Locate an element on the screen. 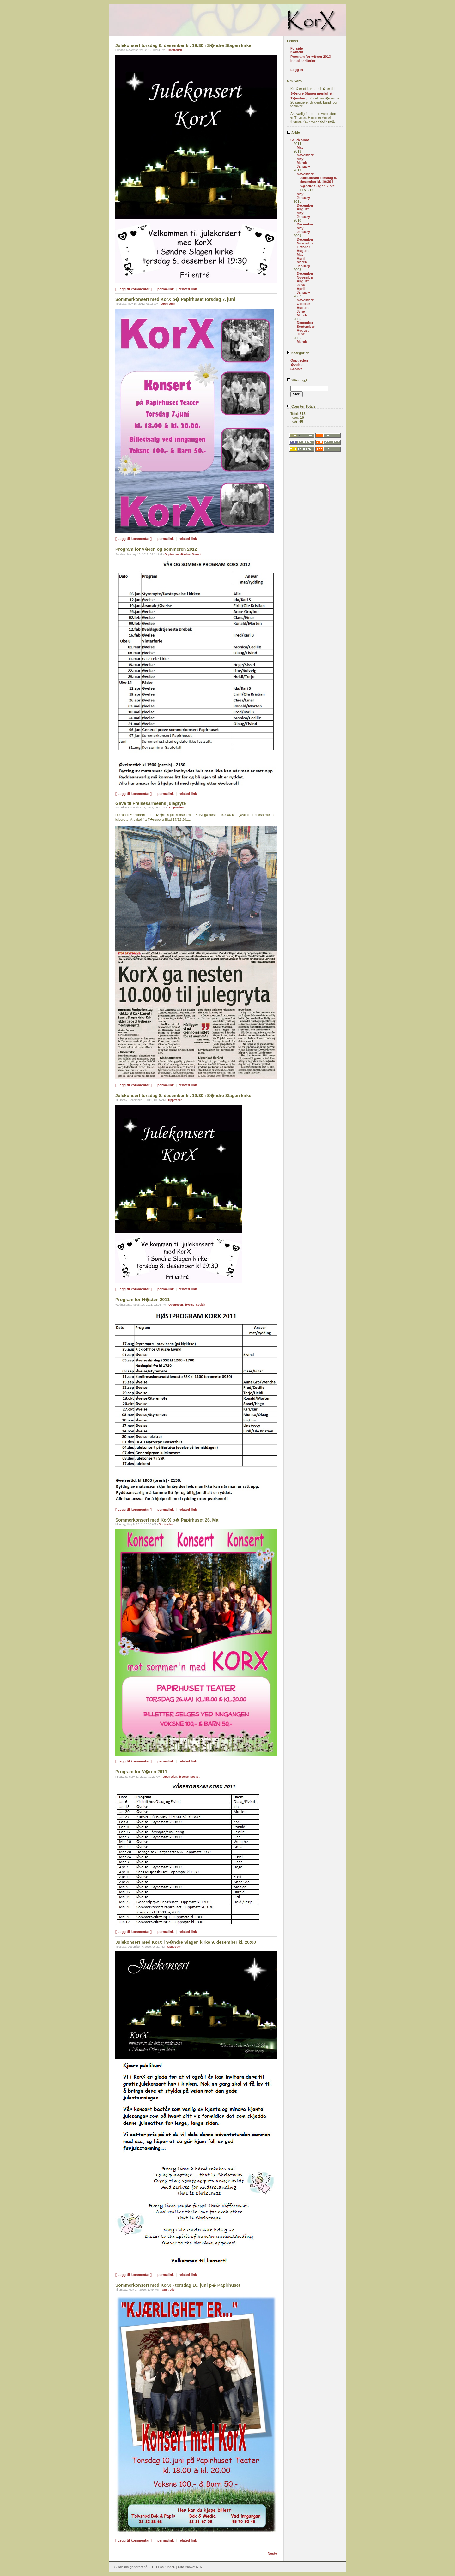 The image size is (455, 2576). May is located at coordinates (300, 147).